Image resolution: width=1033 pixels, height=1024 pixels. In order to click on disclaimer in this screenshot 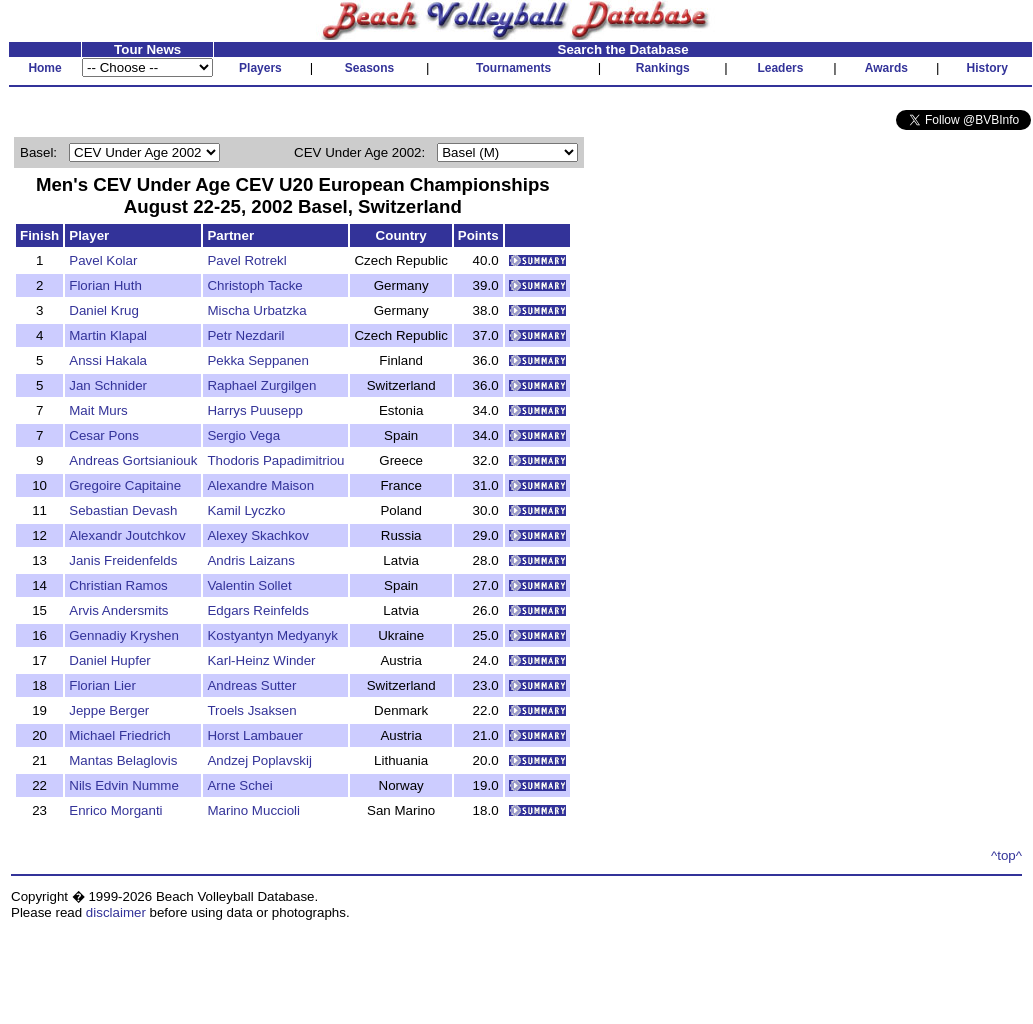, I will do `click(116, 912)`.